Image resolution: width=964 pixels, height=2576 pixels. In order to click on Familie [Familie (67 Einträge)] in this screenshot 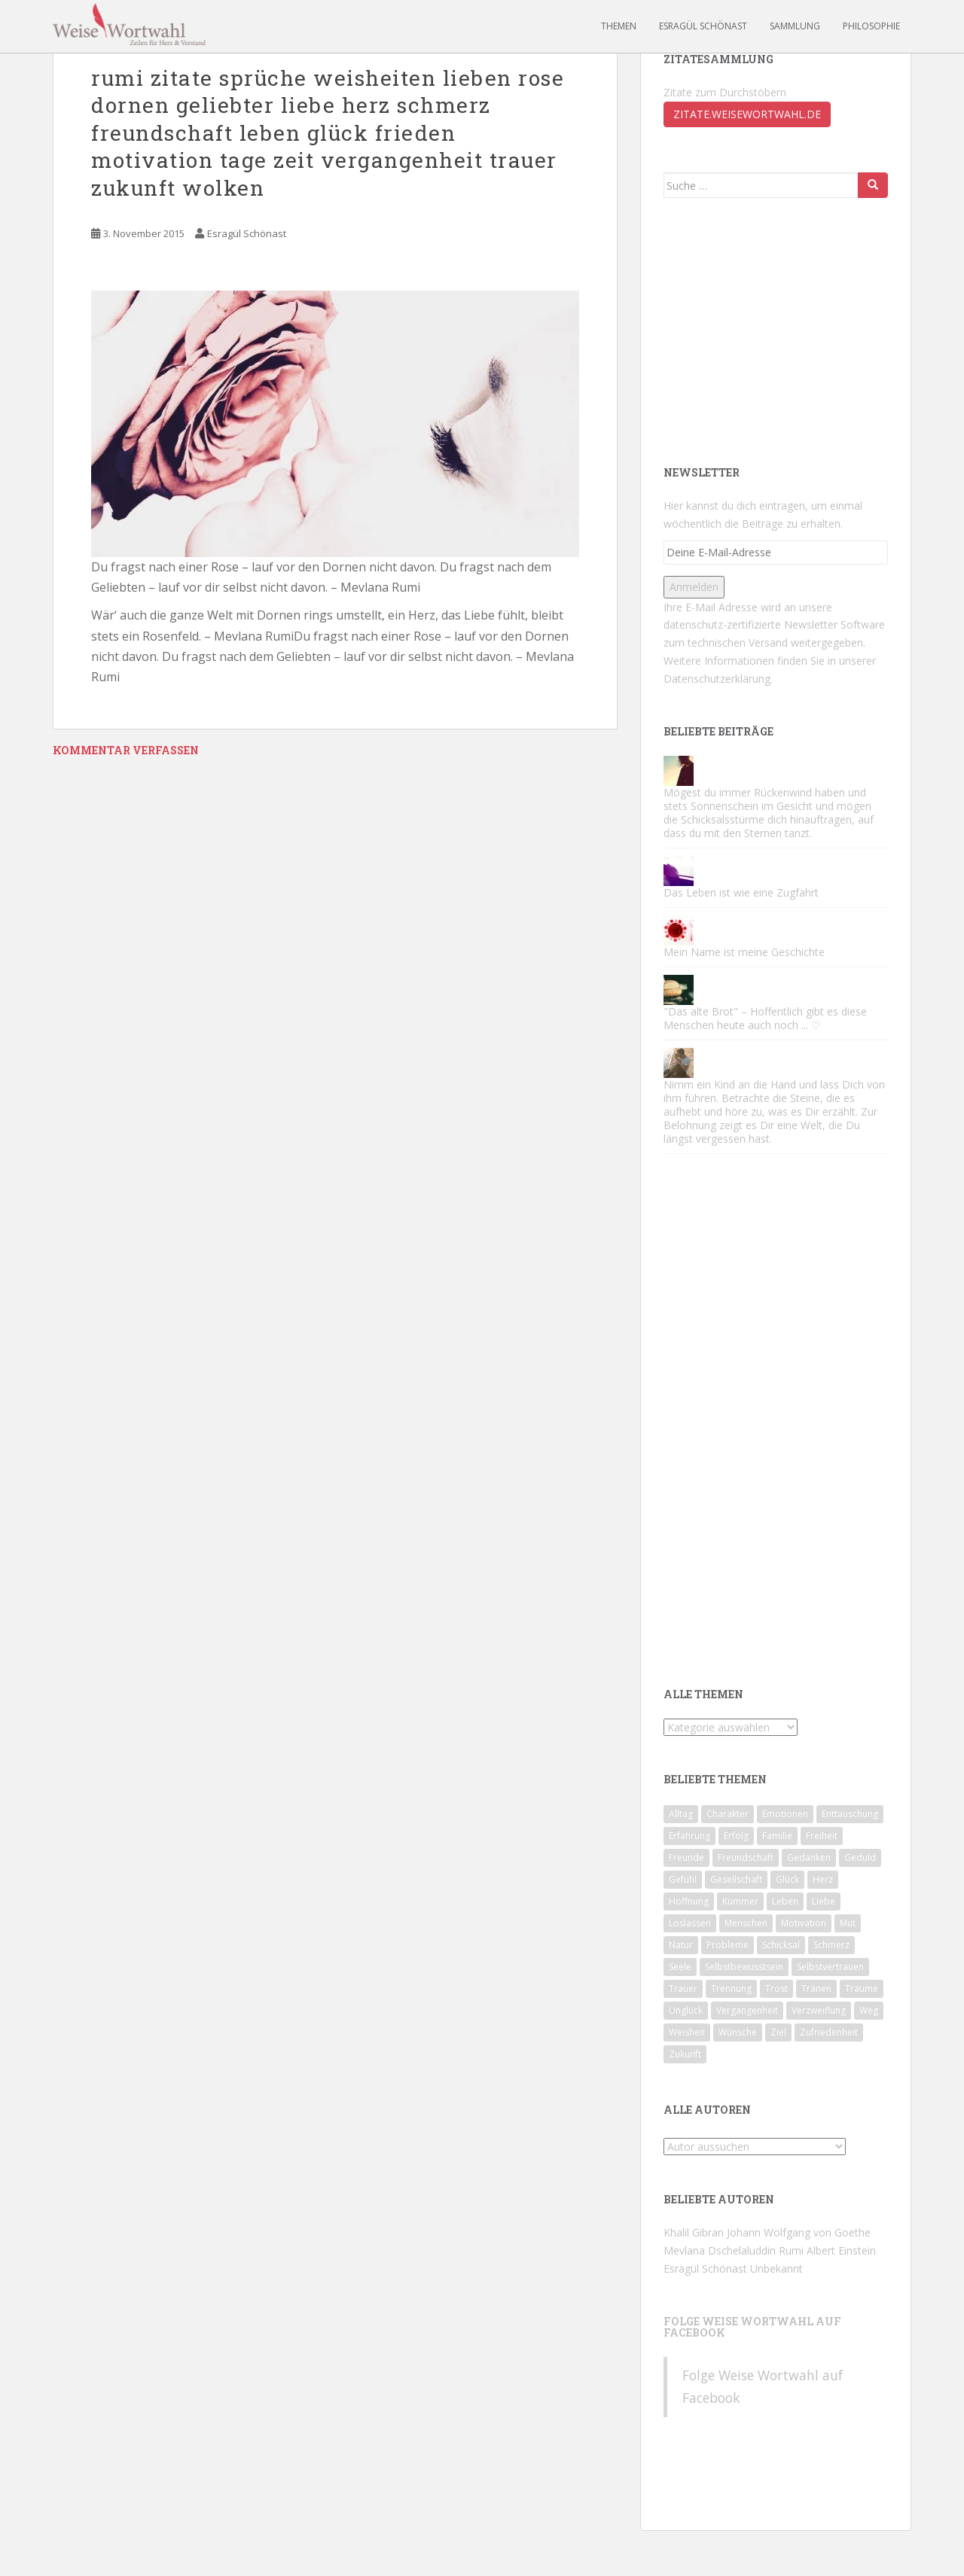, I will do `click(777, 1835)`.